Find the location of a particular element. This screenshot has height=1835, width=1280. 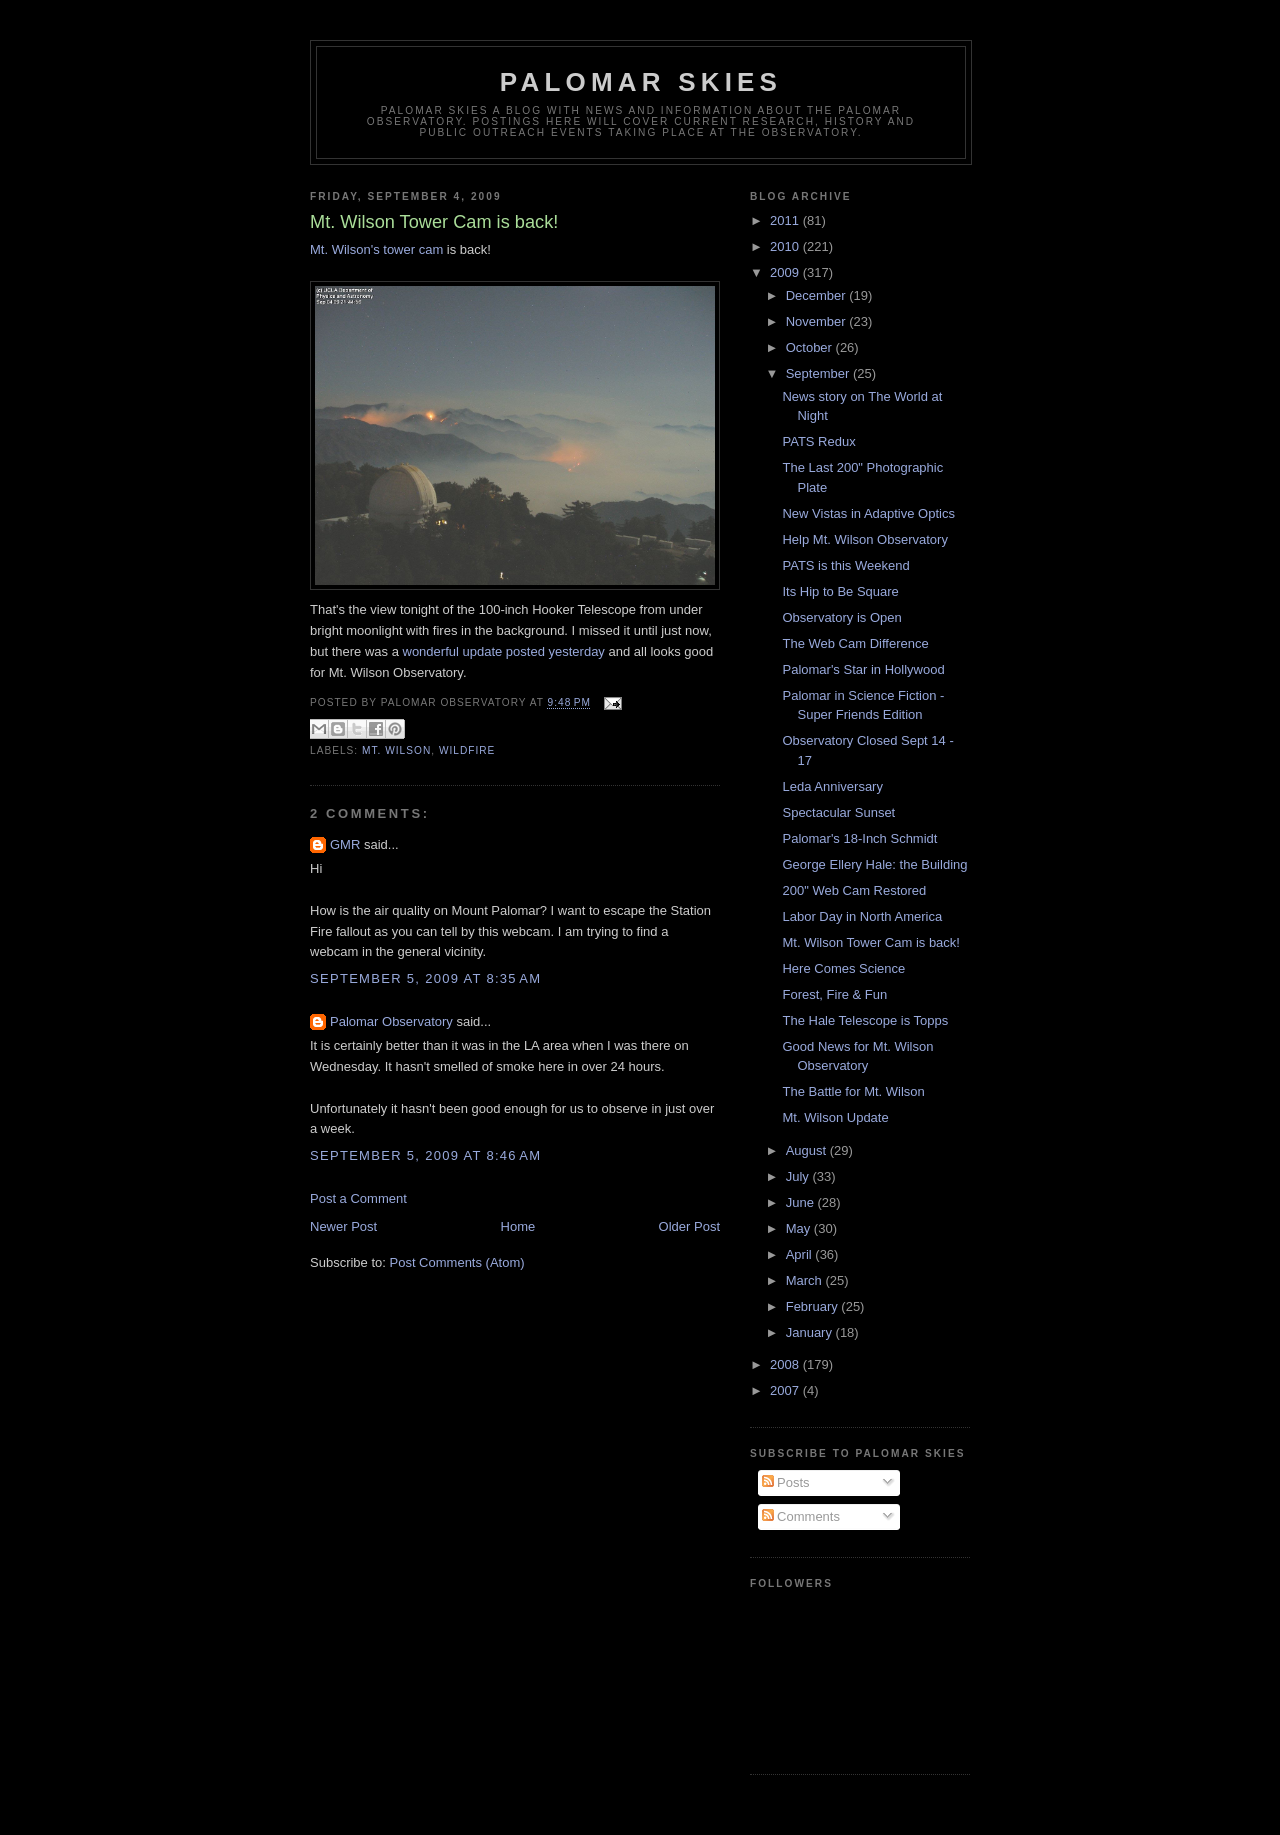

September 5, 2009 at 8:46 AM is located at coordinates (425, 1155).